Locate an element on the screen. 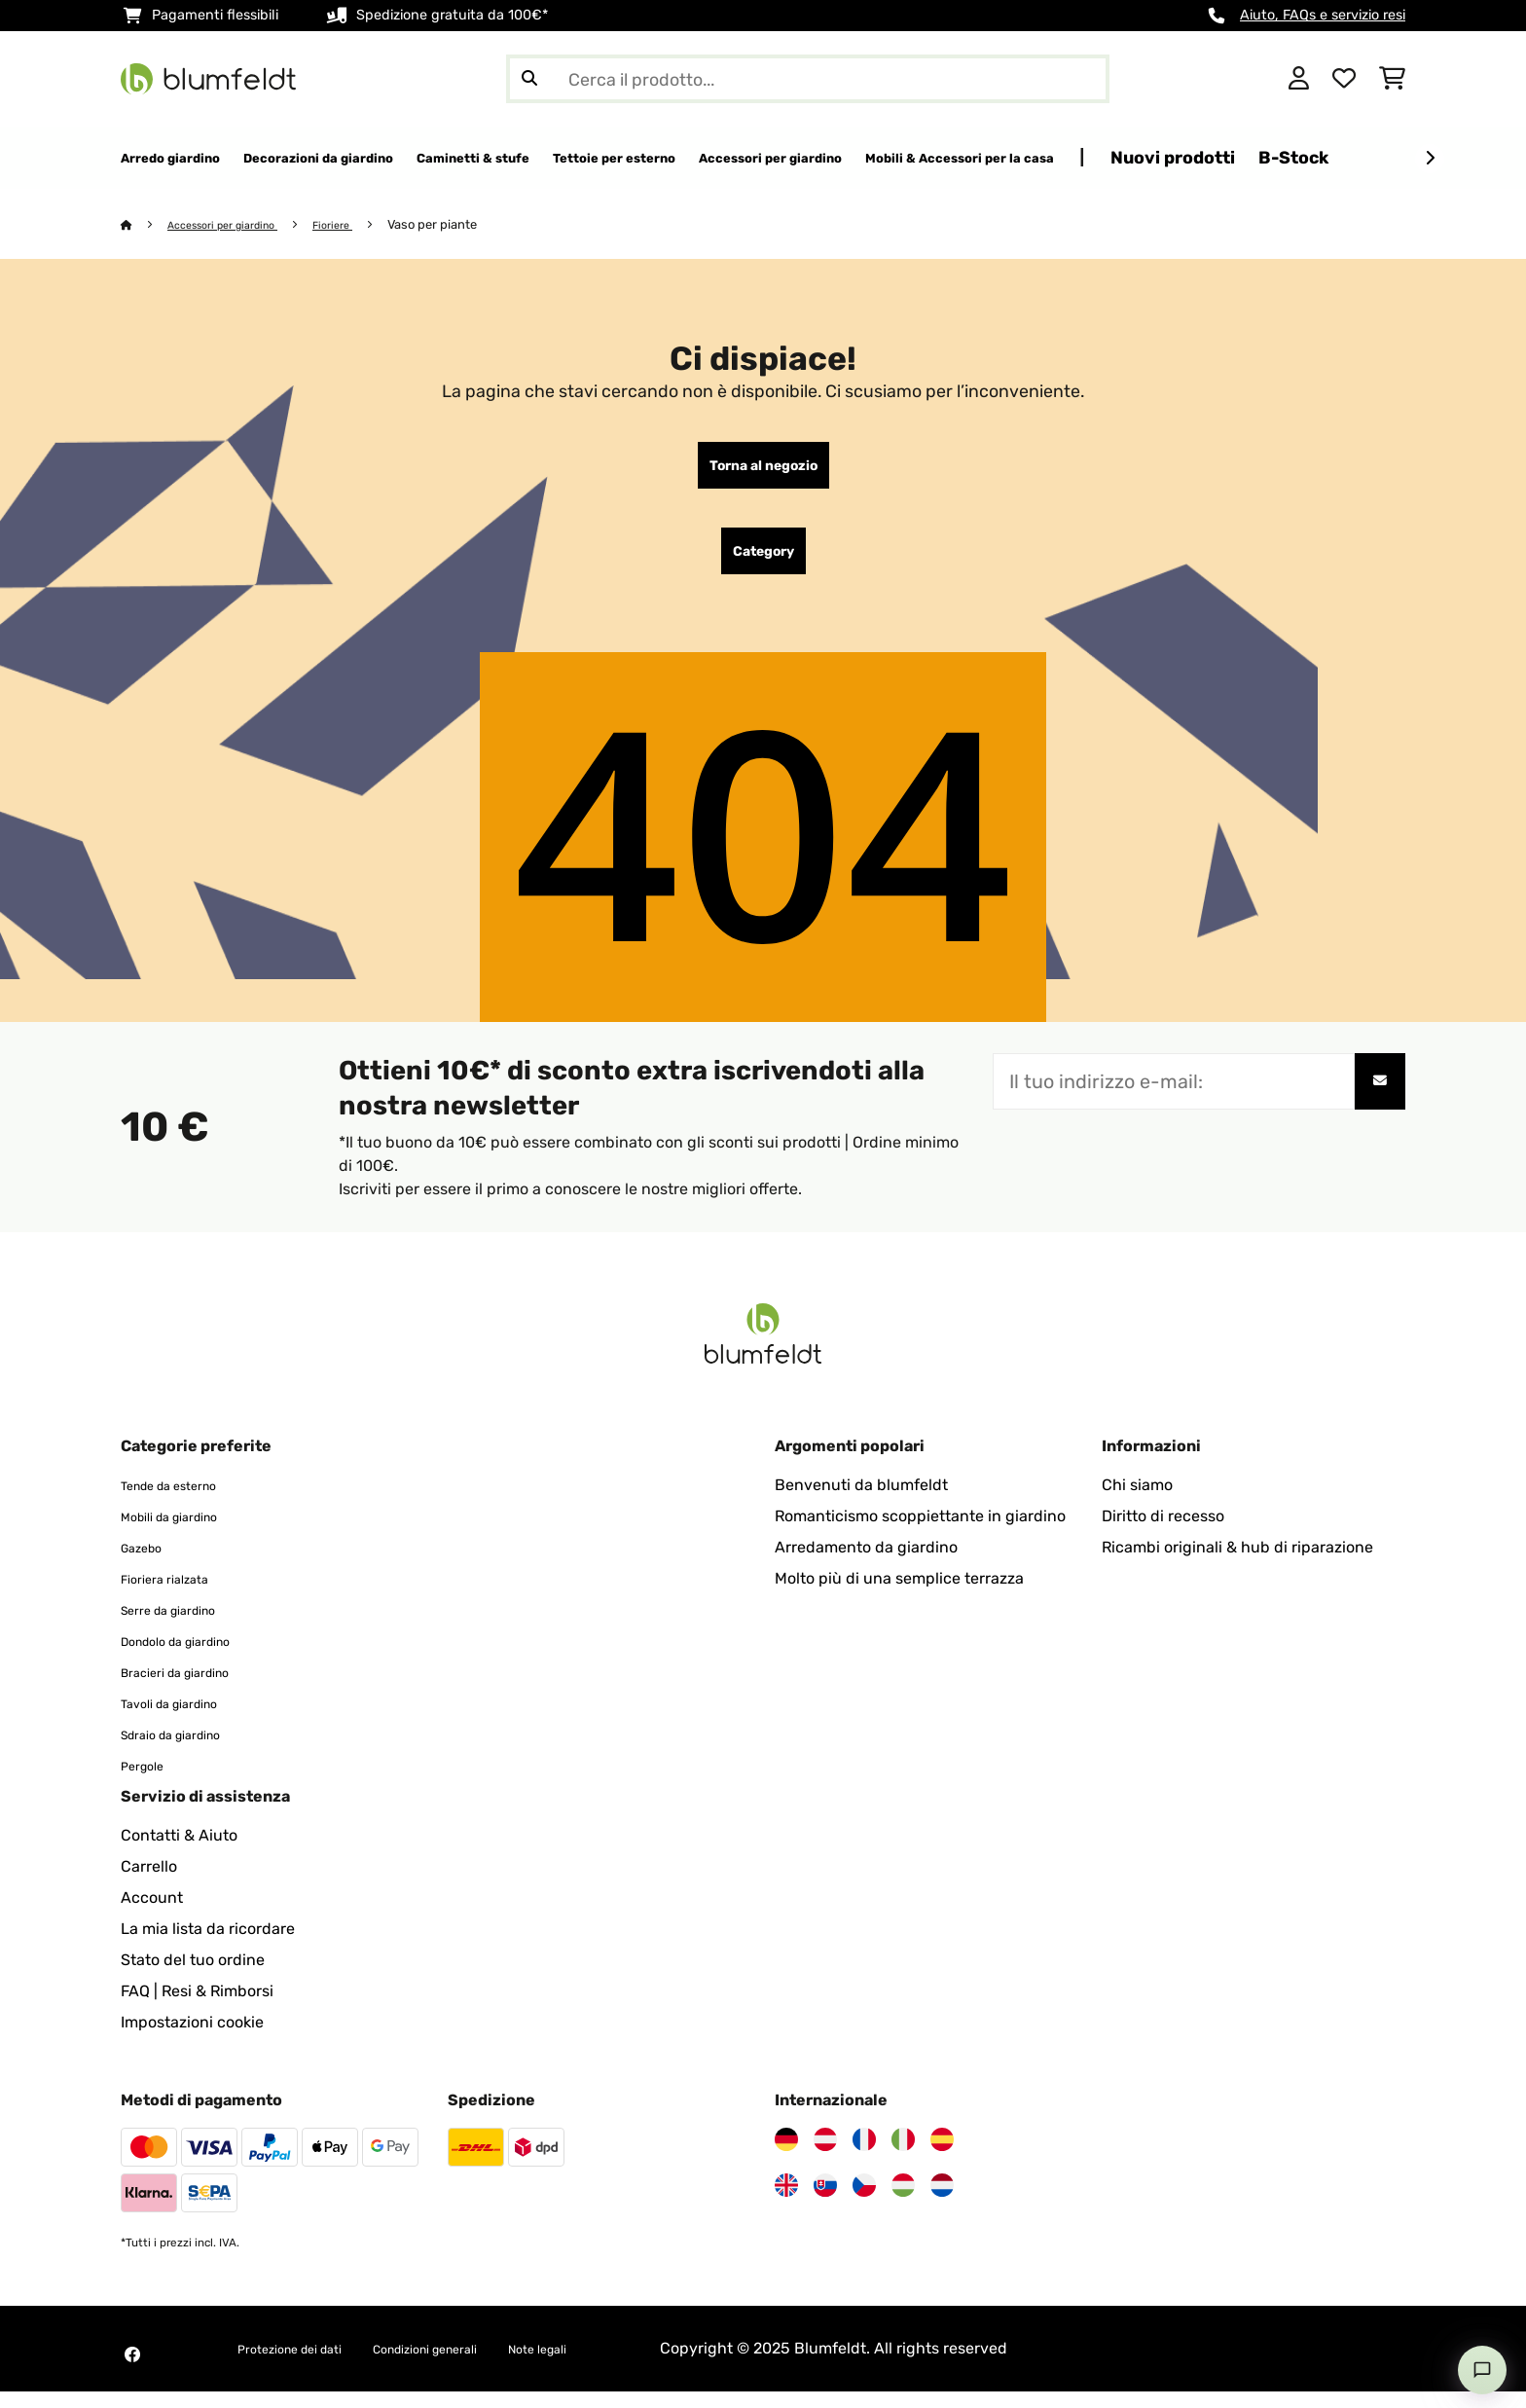 This screenshot has width=1526, height=2408. [Visita Blumfeldt Repubblica Ceca] is located at coordinates (864, 2201).